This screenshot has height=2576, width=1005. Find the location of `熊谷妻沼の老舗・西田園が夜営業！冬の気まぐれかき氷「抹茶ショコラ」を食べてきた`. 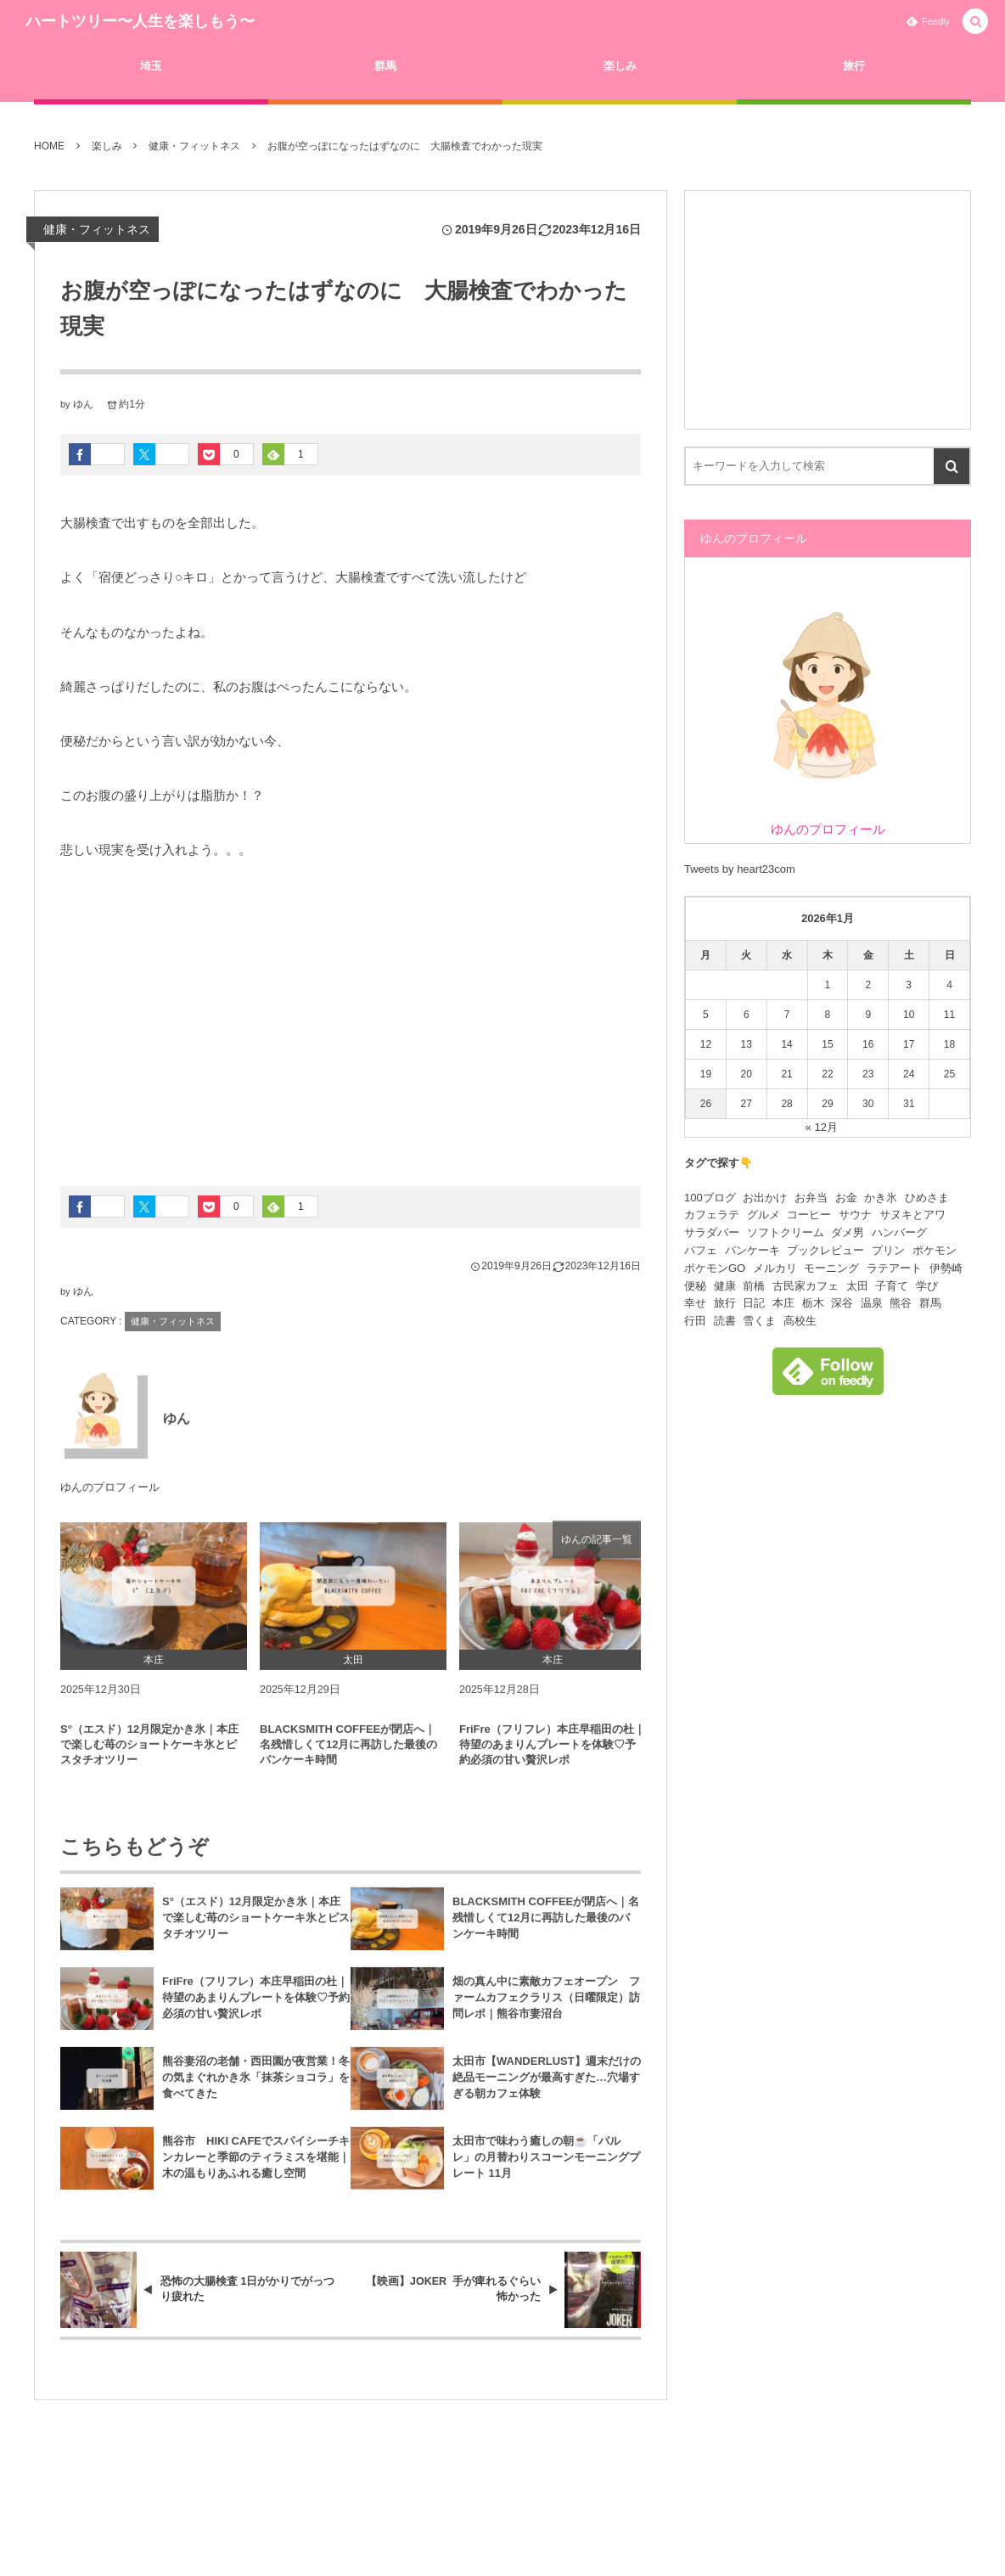

熊谷妻沼の老舗・西田園が夜営業！冬の気まぐれかき氷「抹茶ショコラ」を食べてきた is located at coordinates (256, 2087).